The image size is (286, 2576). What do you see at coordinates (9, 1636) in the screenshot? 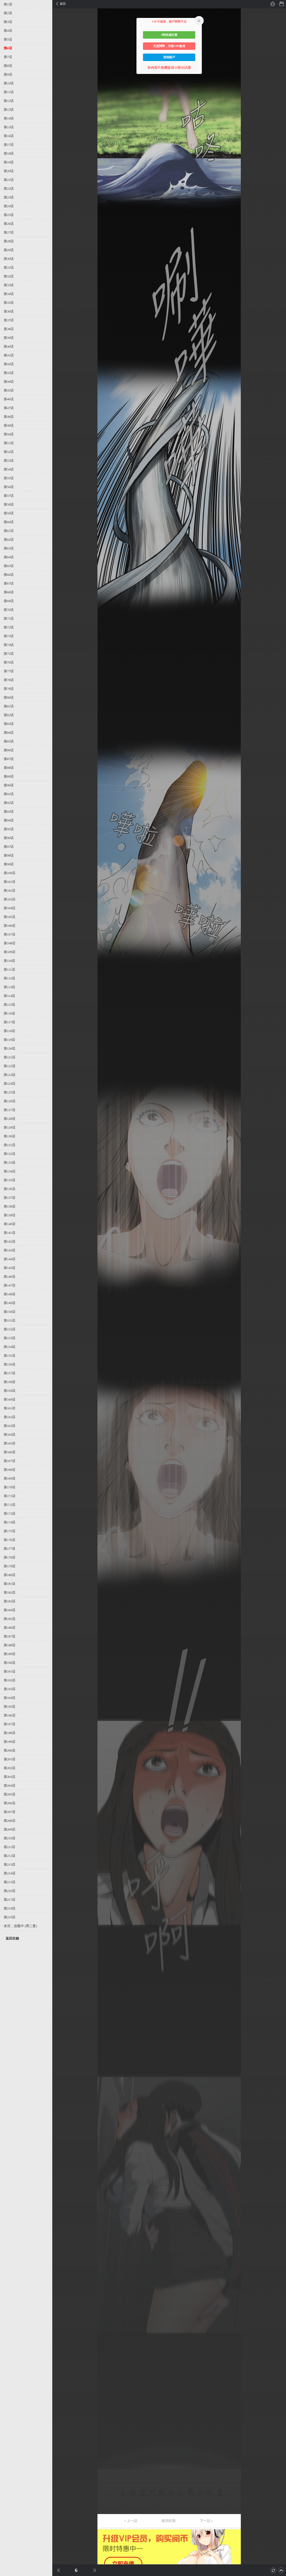
I see `第187话` at bounding box center [9, 1636].